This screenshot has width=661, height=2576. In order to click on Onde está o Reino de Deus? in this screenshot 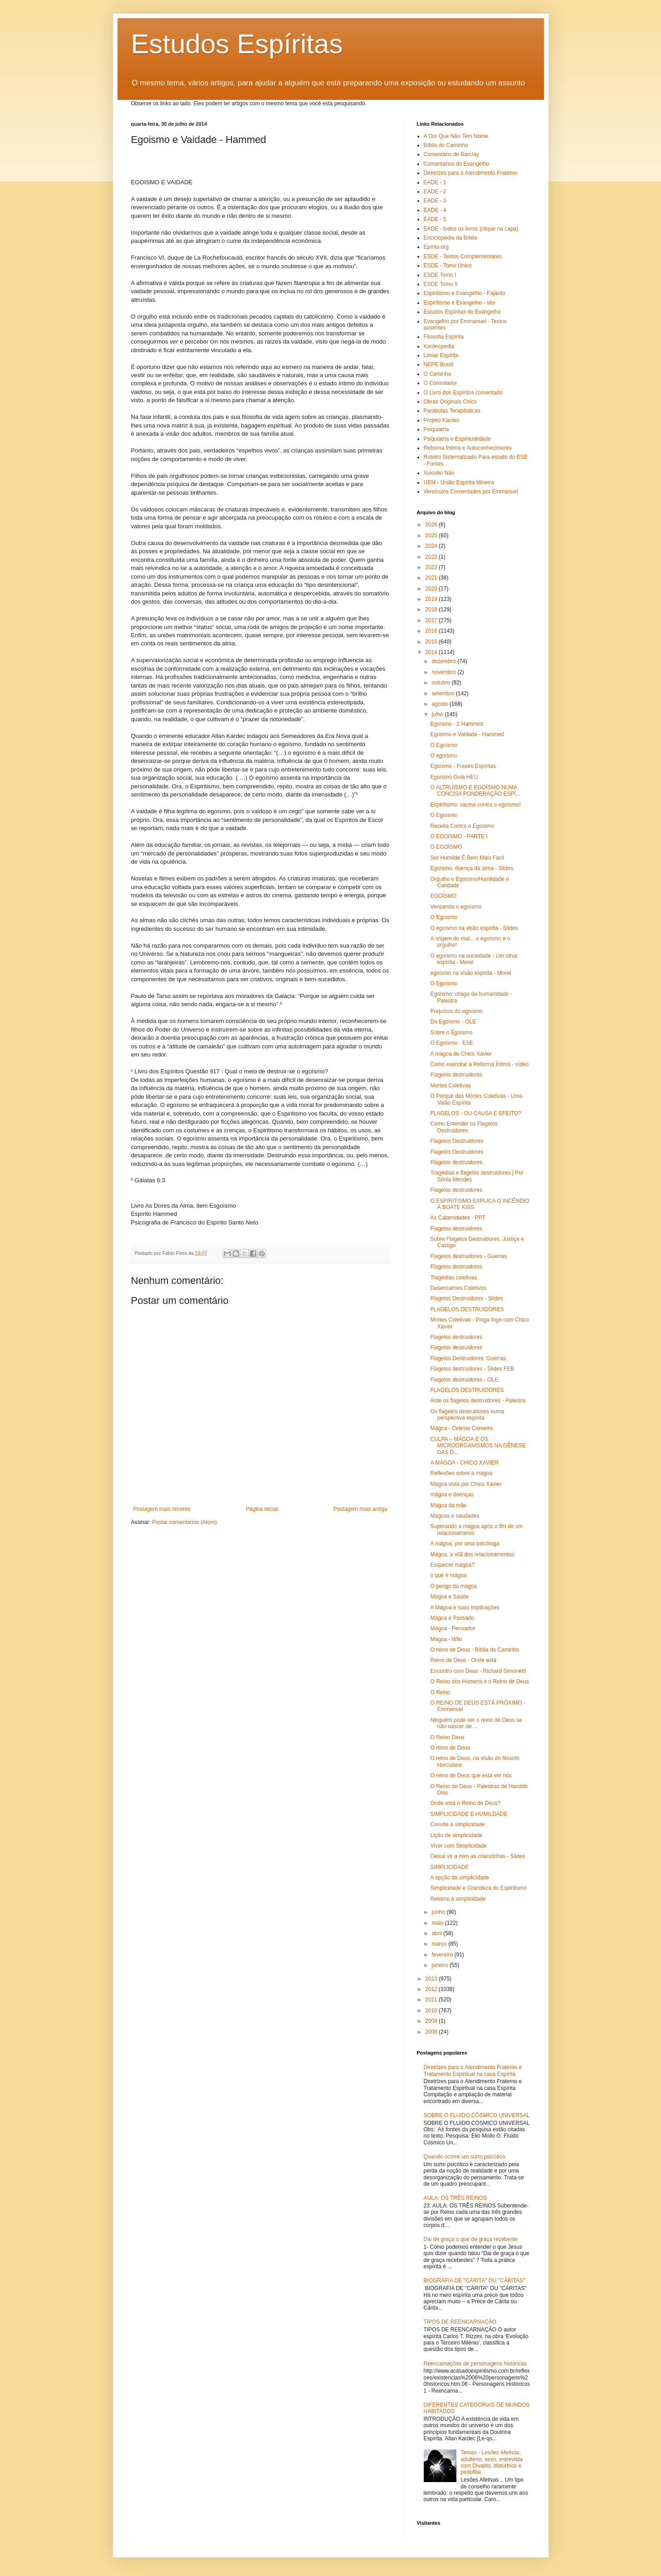, I will do `click(465, 1803)`.